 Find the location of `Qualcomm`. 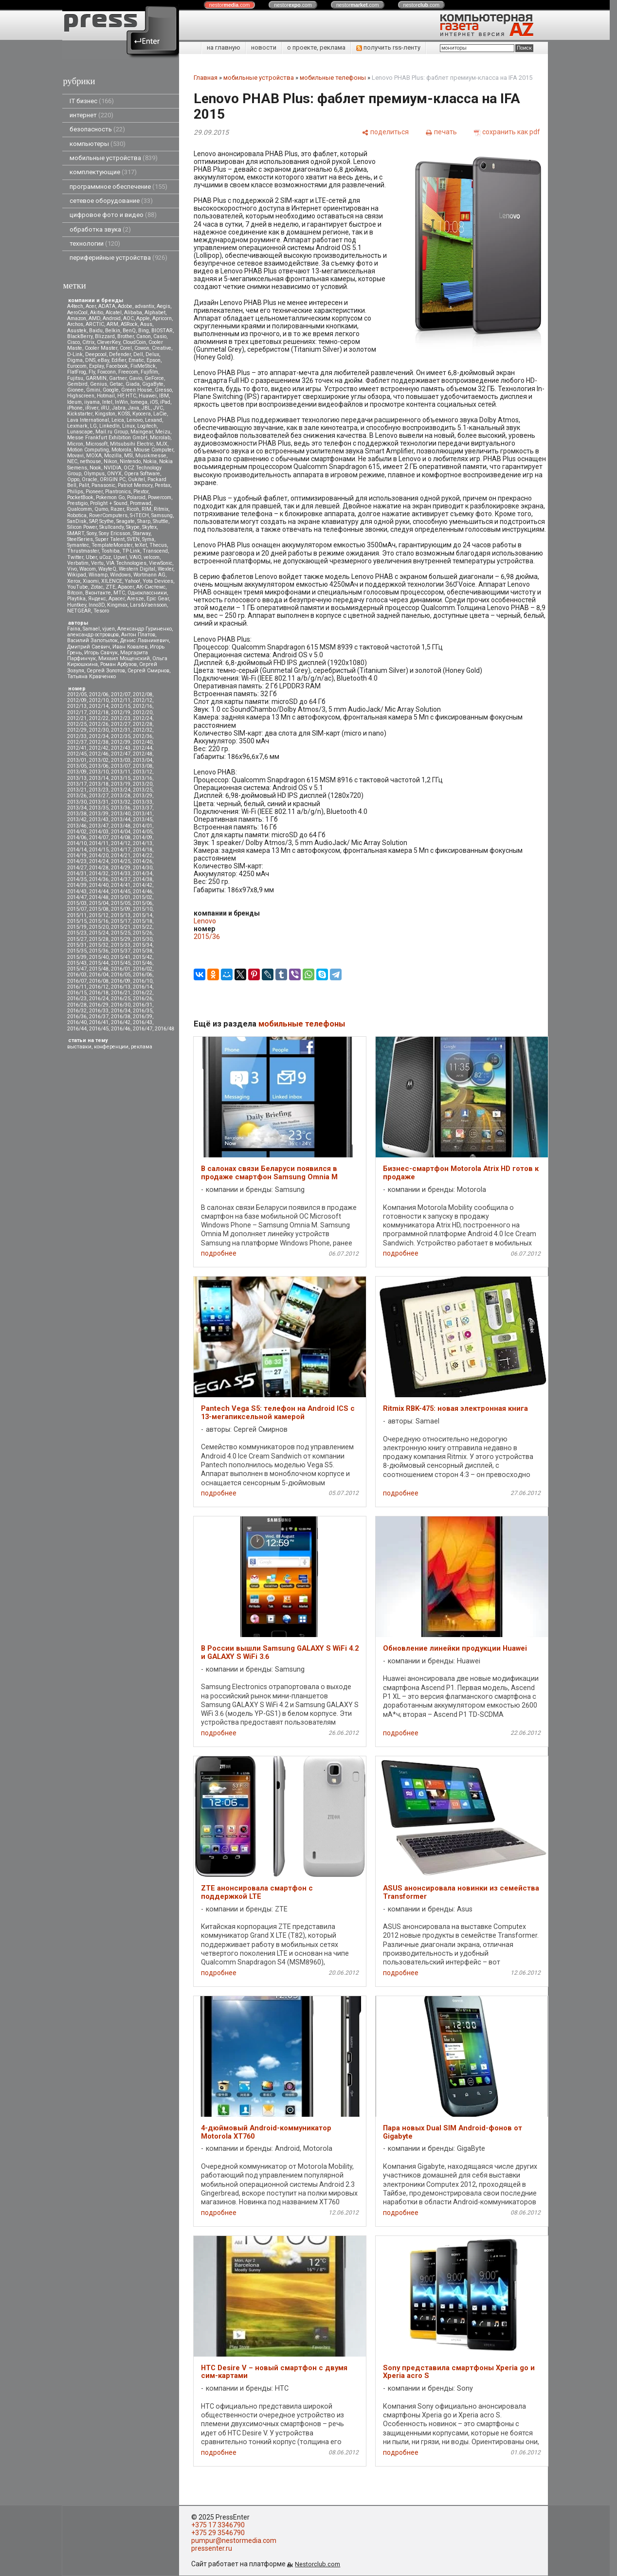

Qualcomm is located at coordinates (79, 509).